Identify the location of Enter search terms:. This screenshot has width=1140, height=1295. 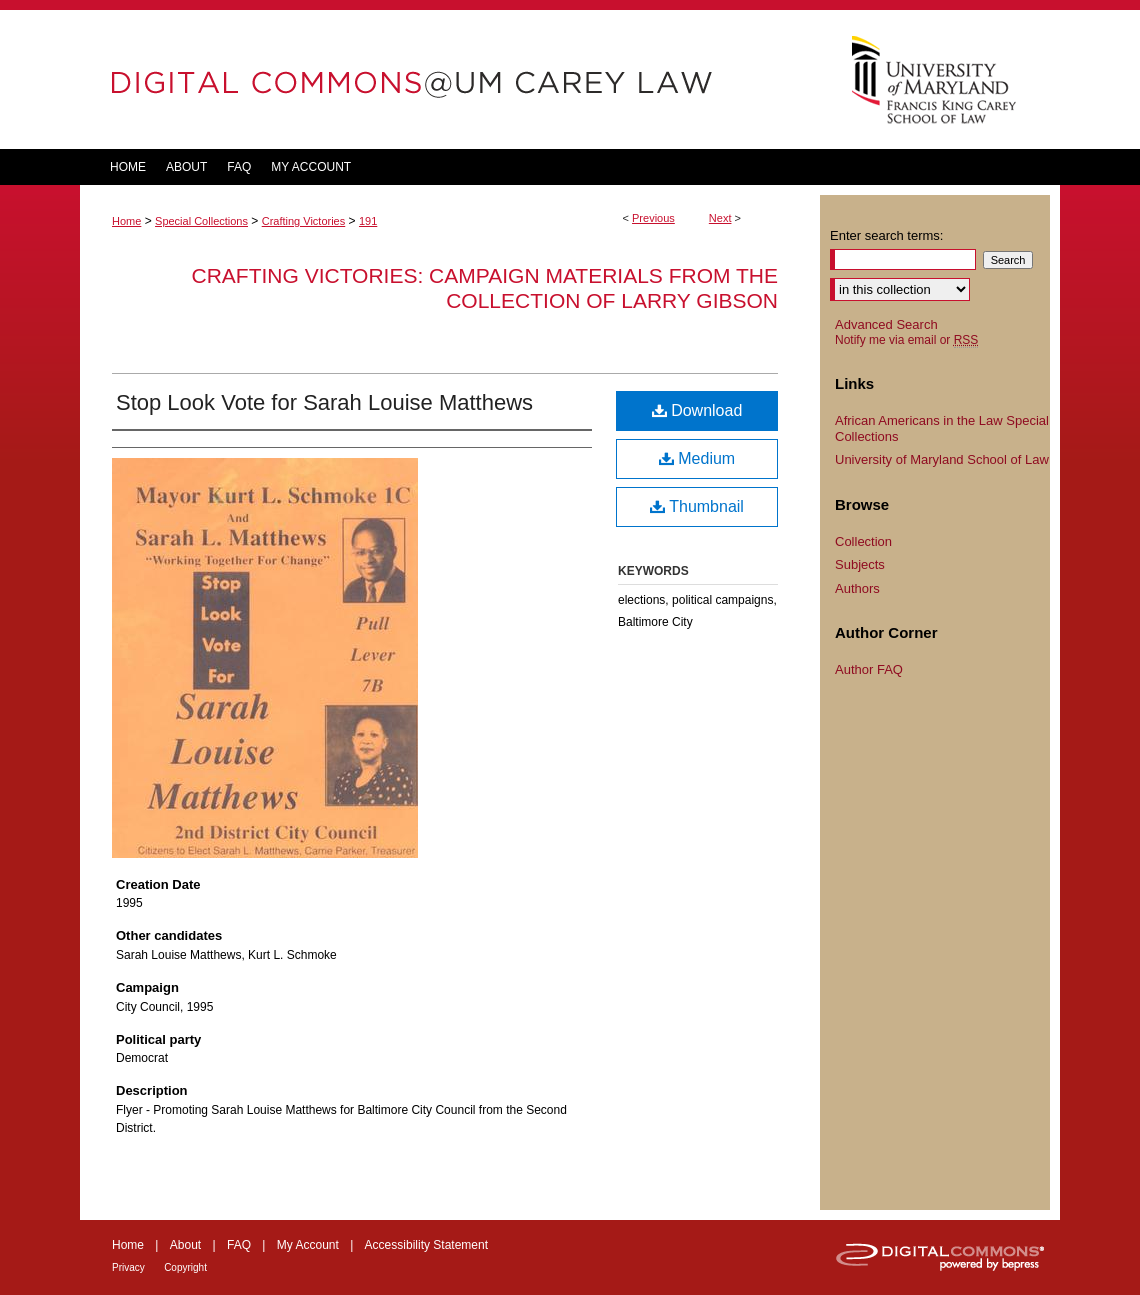
(886, 235).